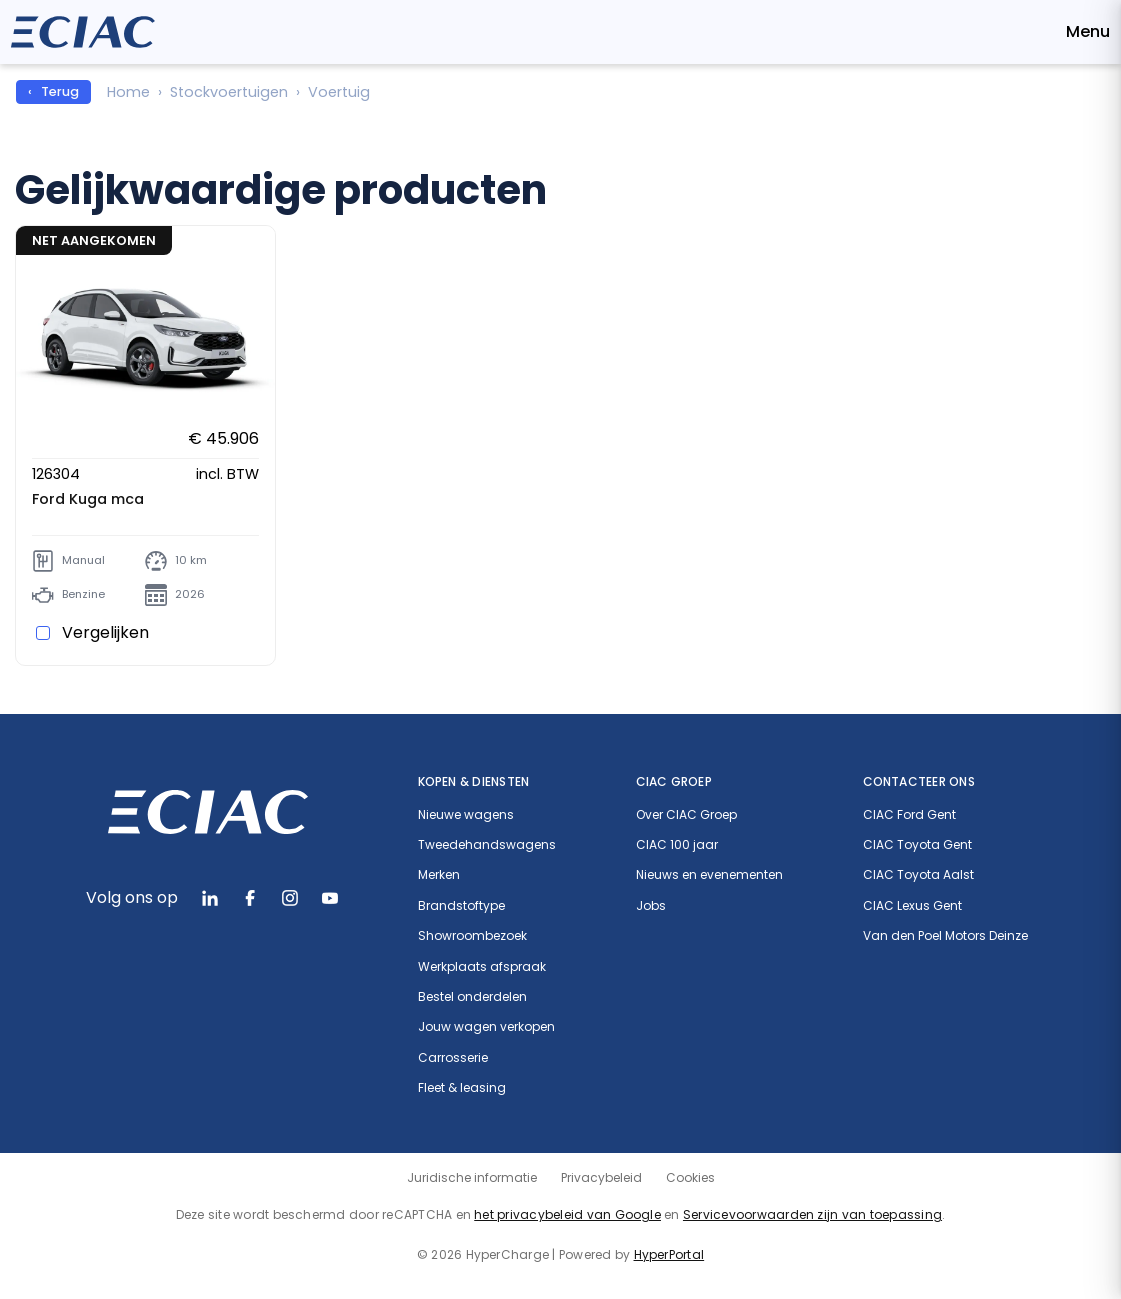 Image resolution: width=1121 pixels, height=1299 pixels. Describe the element at coordinates (674, 781) in the screenshot. I see `CIAC Groep` at that location.